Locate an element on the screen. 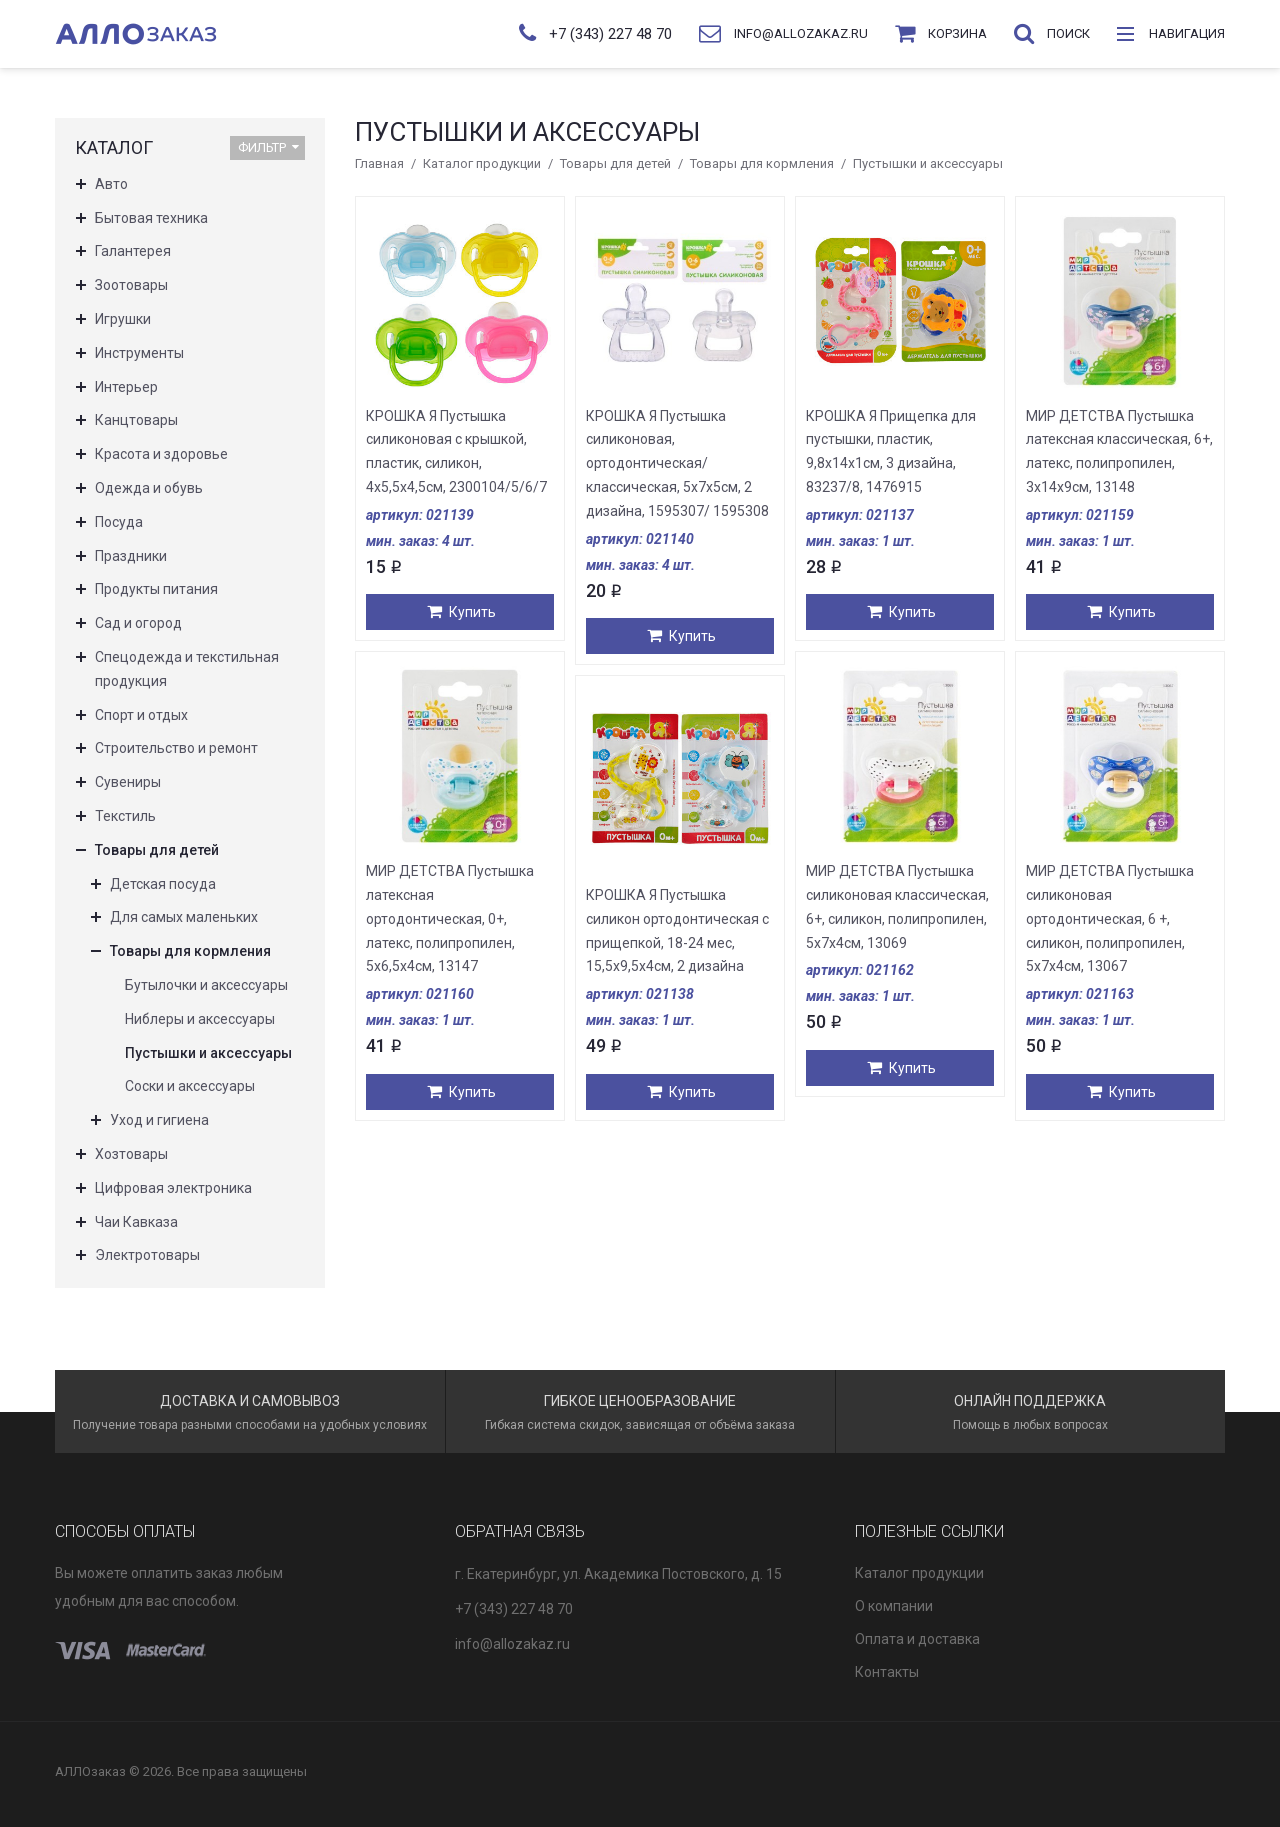 This screenshot has height=1827, width=1280. Текстиль is located at coordinates (125, 816).